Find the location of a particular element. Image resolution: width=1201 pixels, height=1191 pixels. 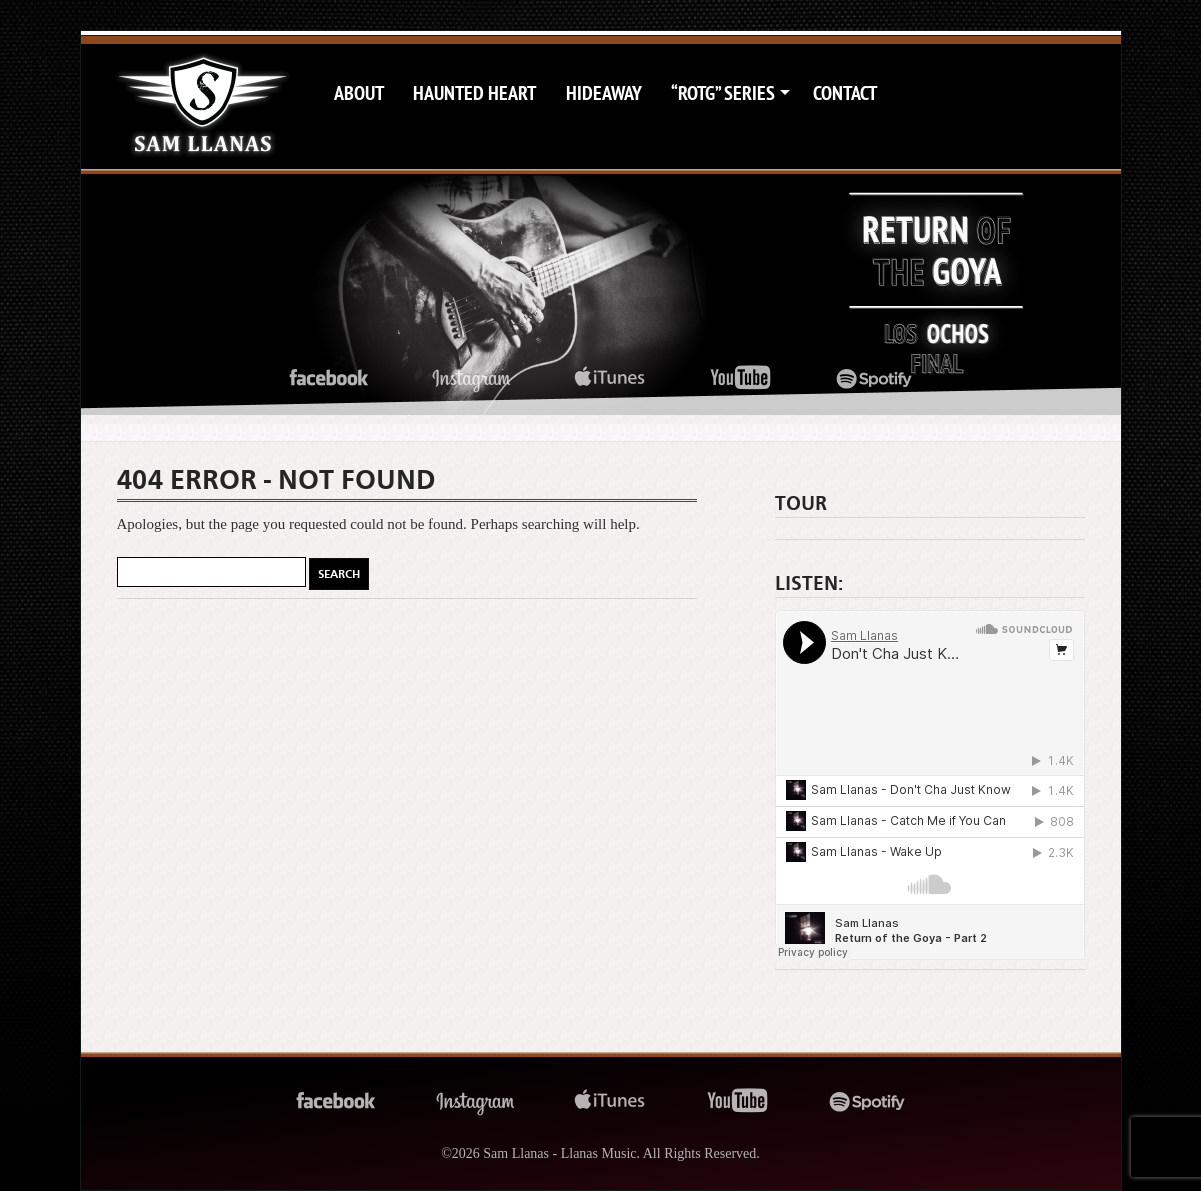

itunes is located at coordinates (610, 378).